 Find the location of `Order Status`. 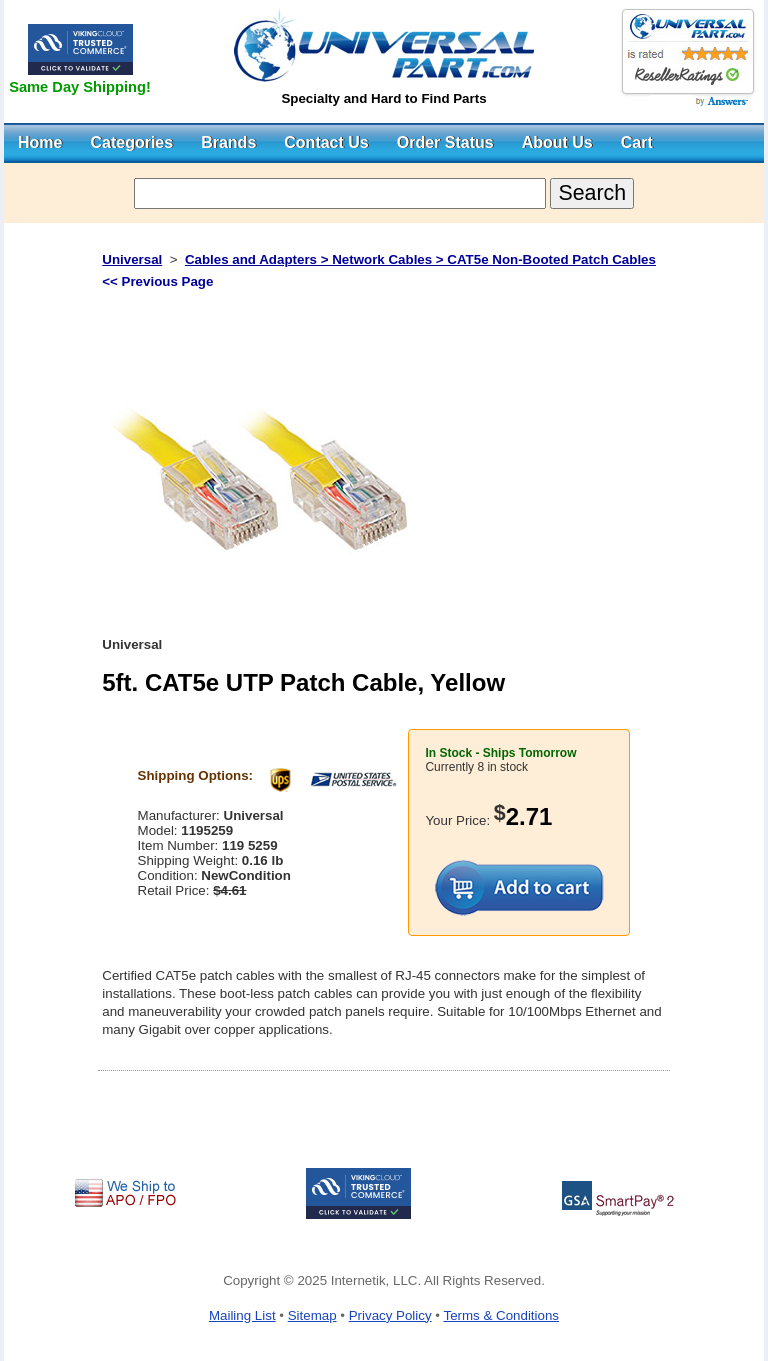

Order Status is located at coordinates (445, 142).